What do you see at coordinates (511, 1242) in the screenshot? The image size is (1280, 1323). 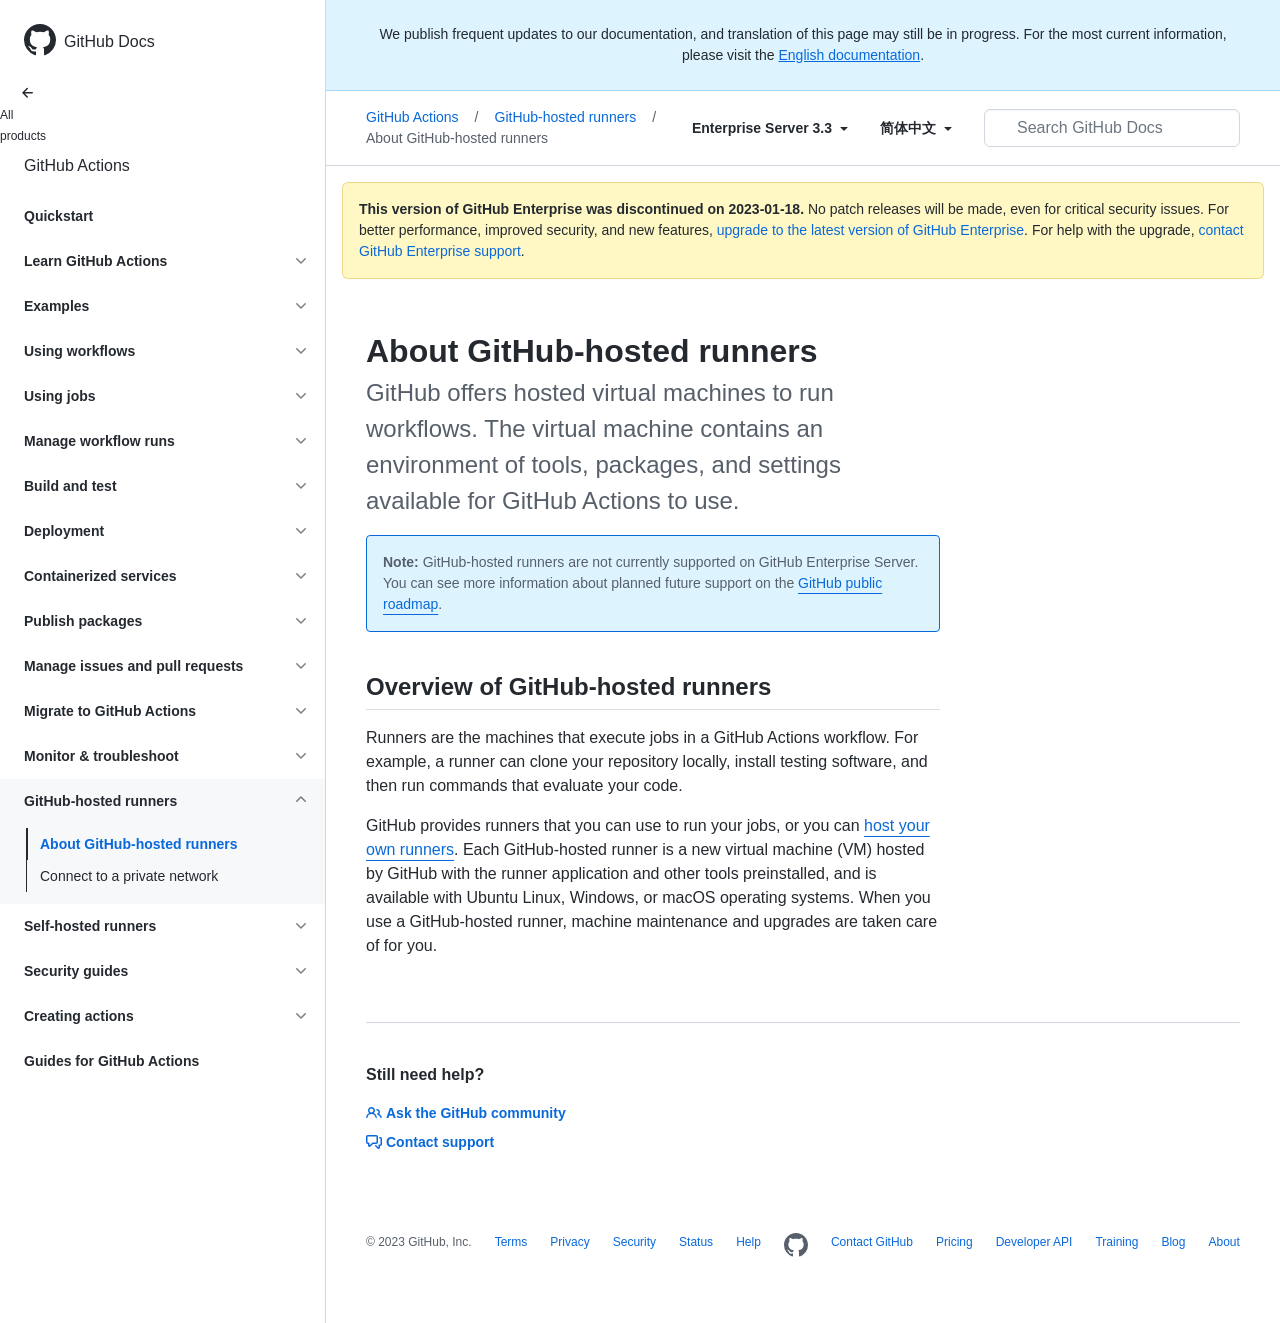 I see `Terms` at bounding box center [511, 1242].